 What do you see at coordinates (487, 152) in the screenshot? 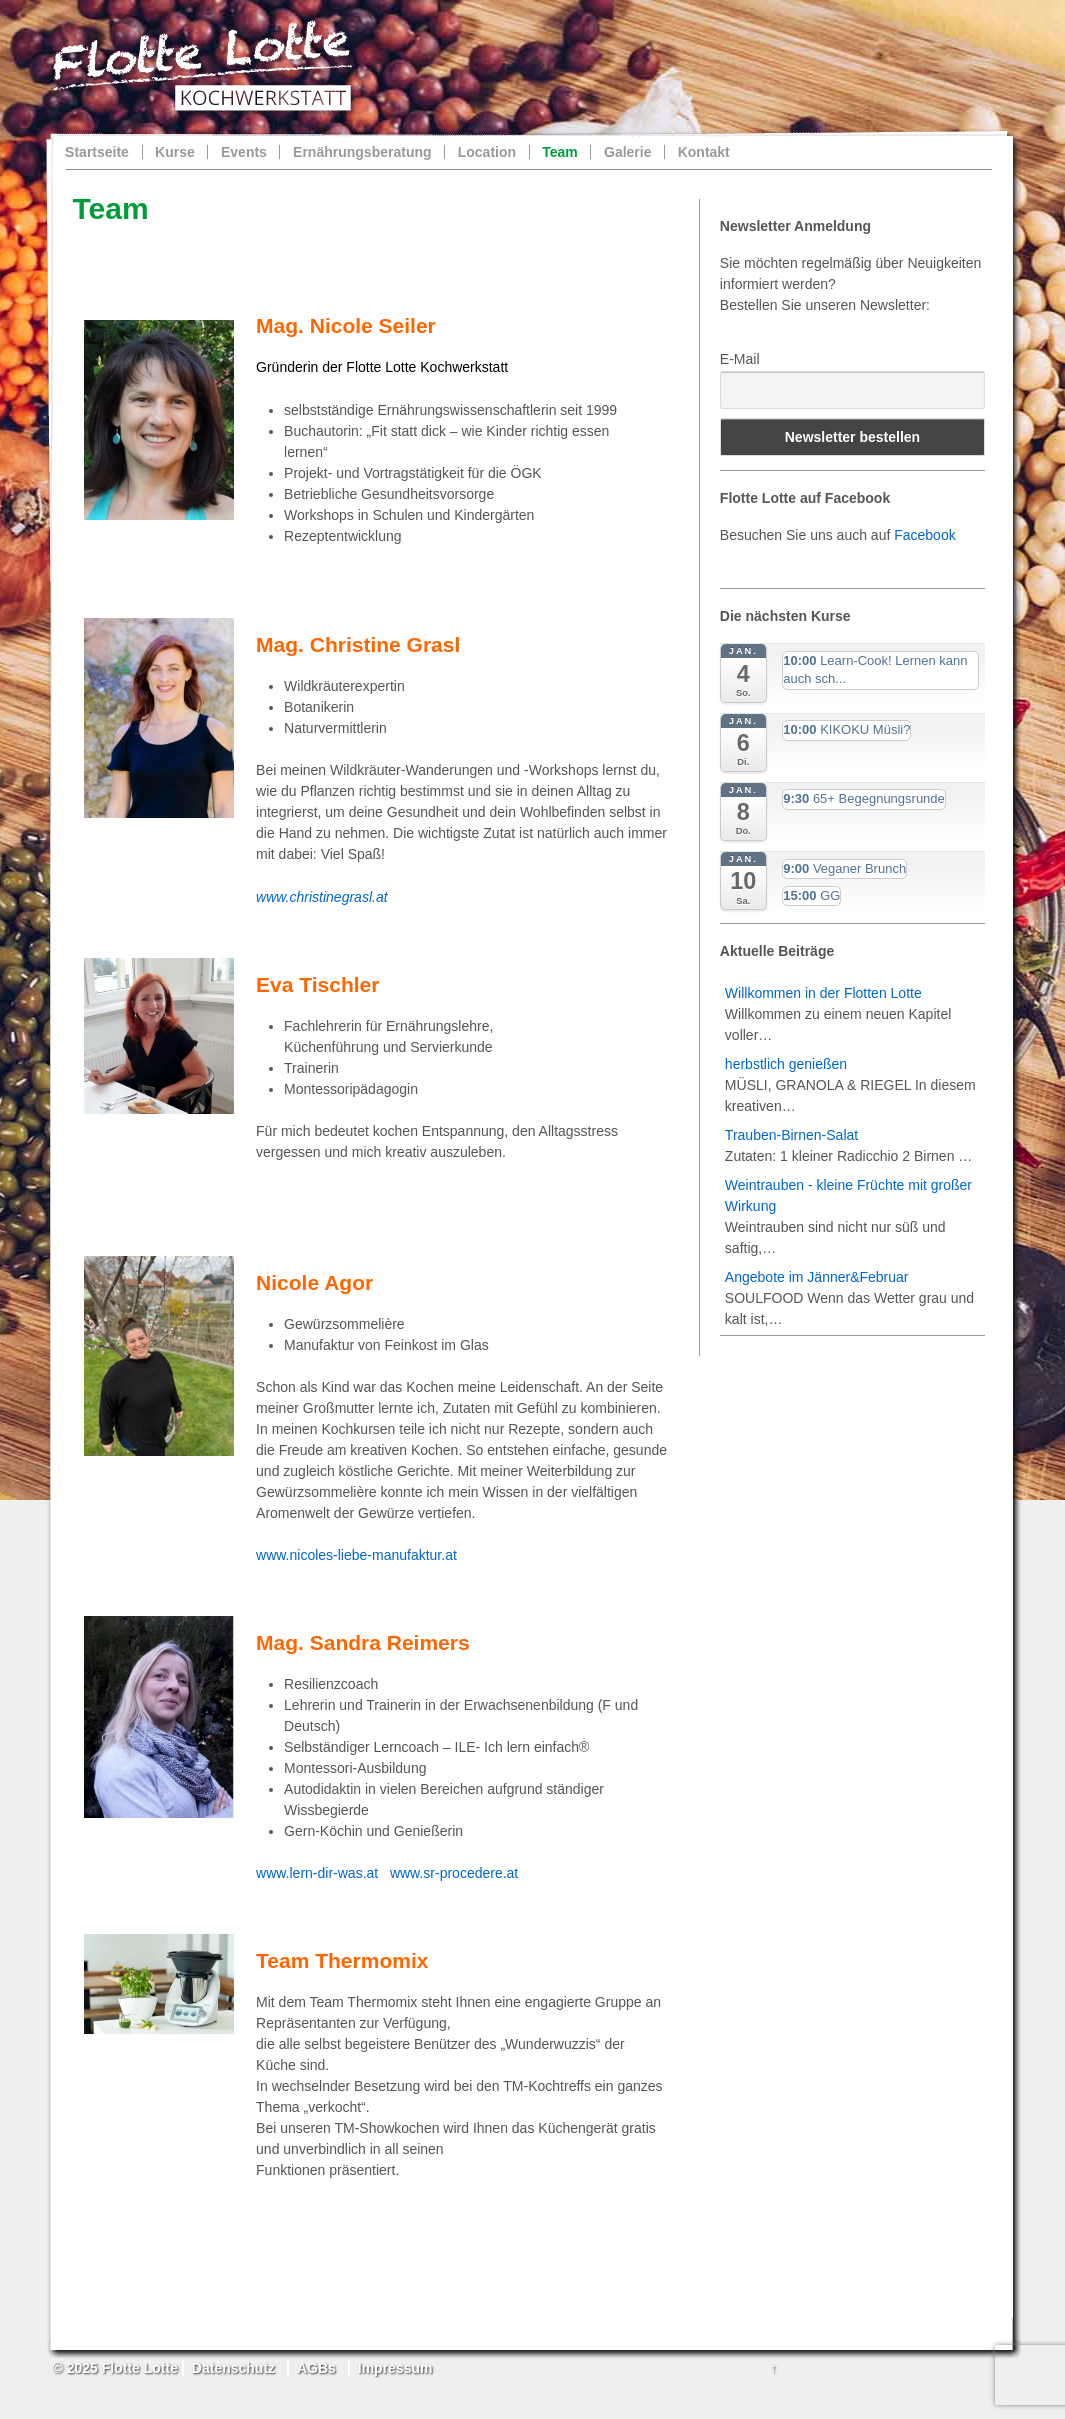
I see `Location` at bounding box center [487, 152].